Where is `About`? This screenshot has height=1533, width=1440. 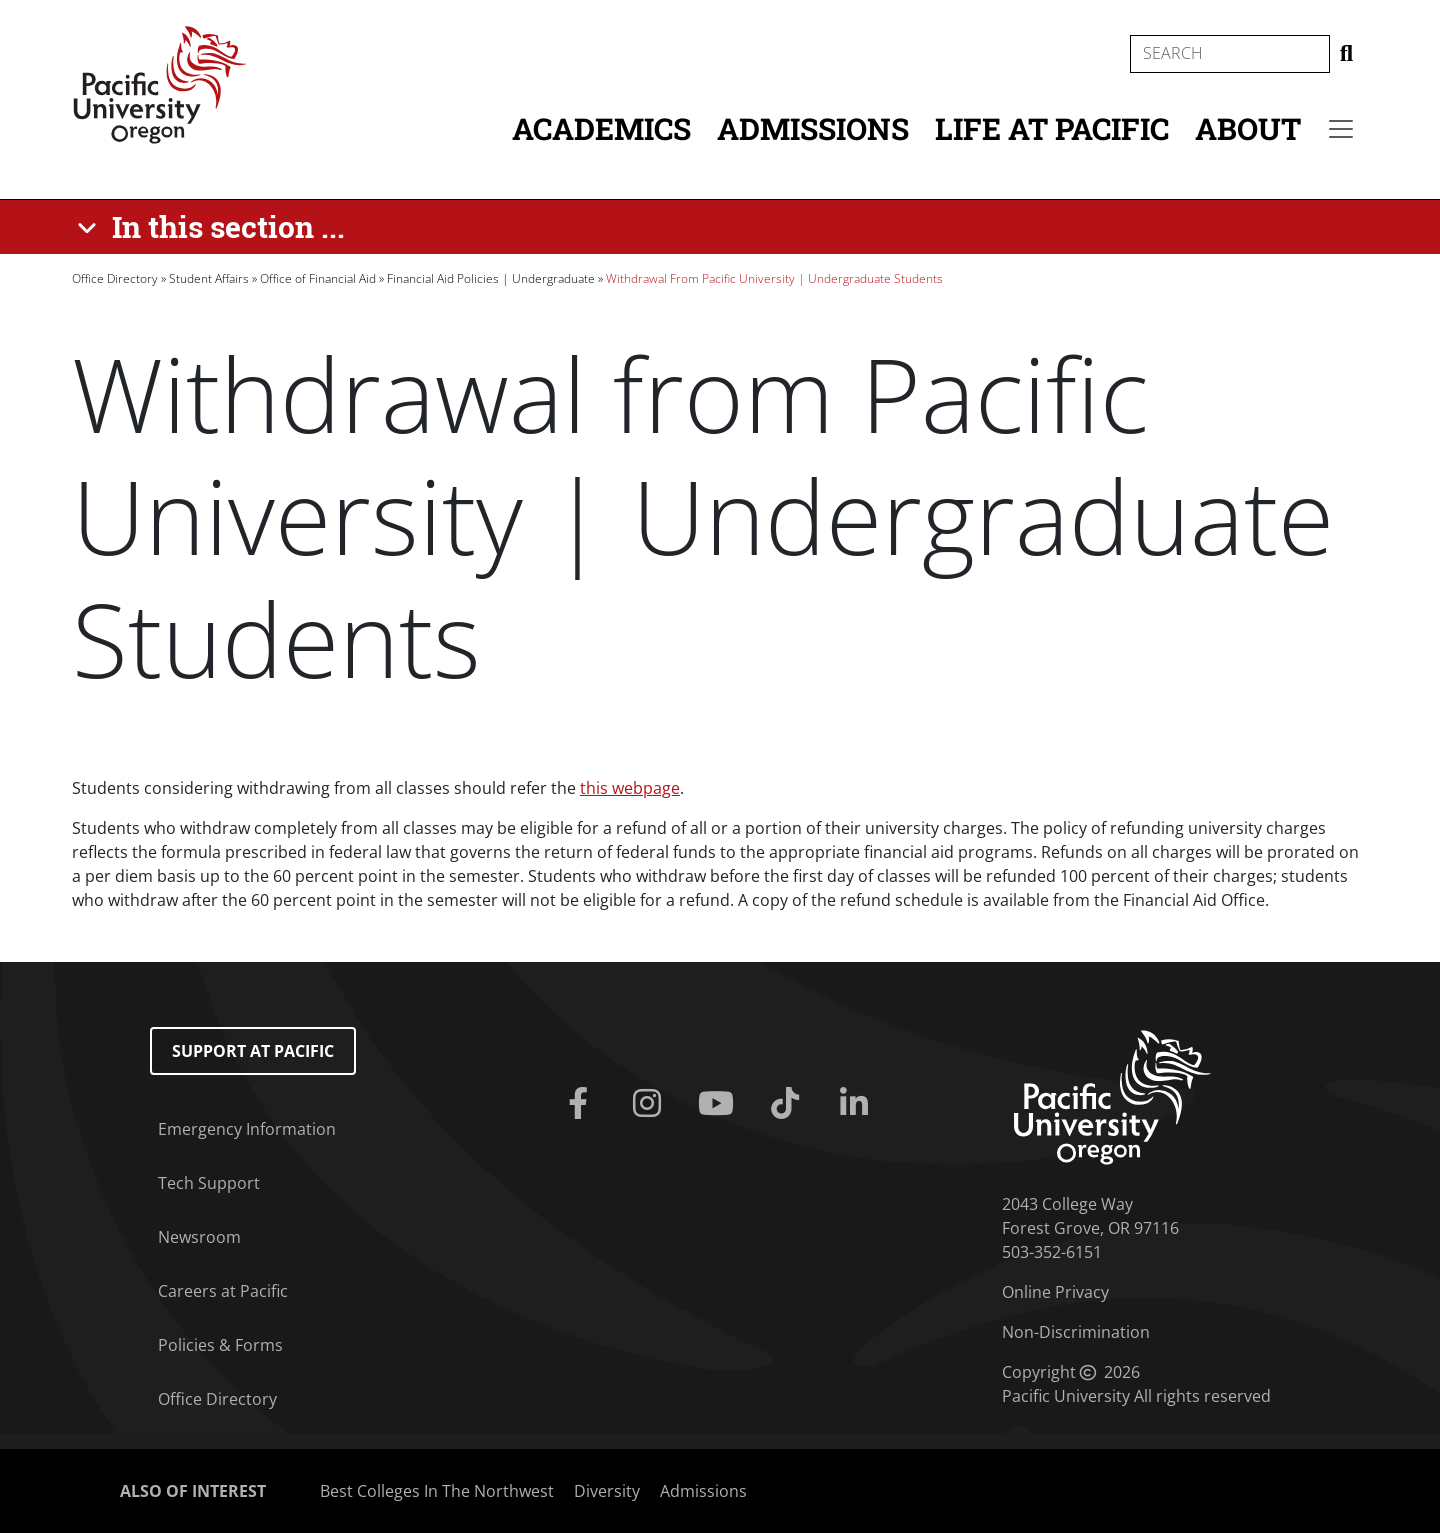
About is located at coordinates (1248, 128).